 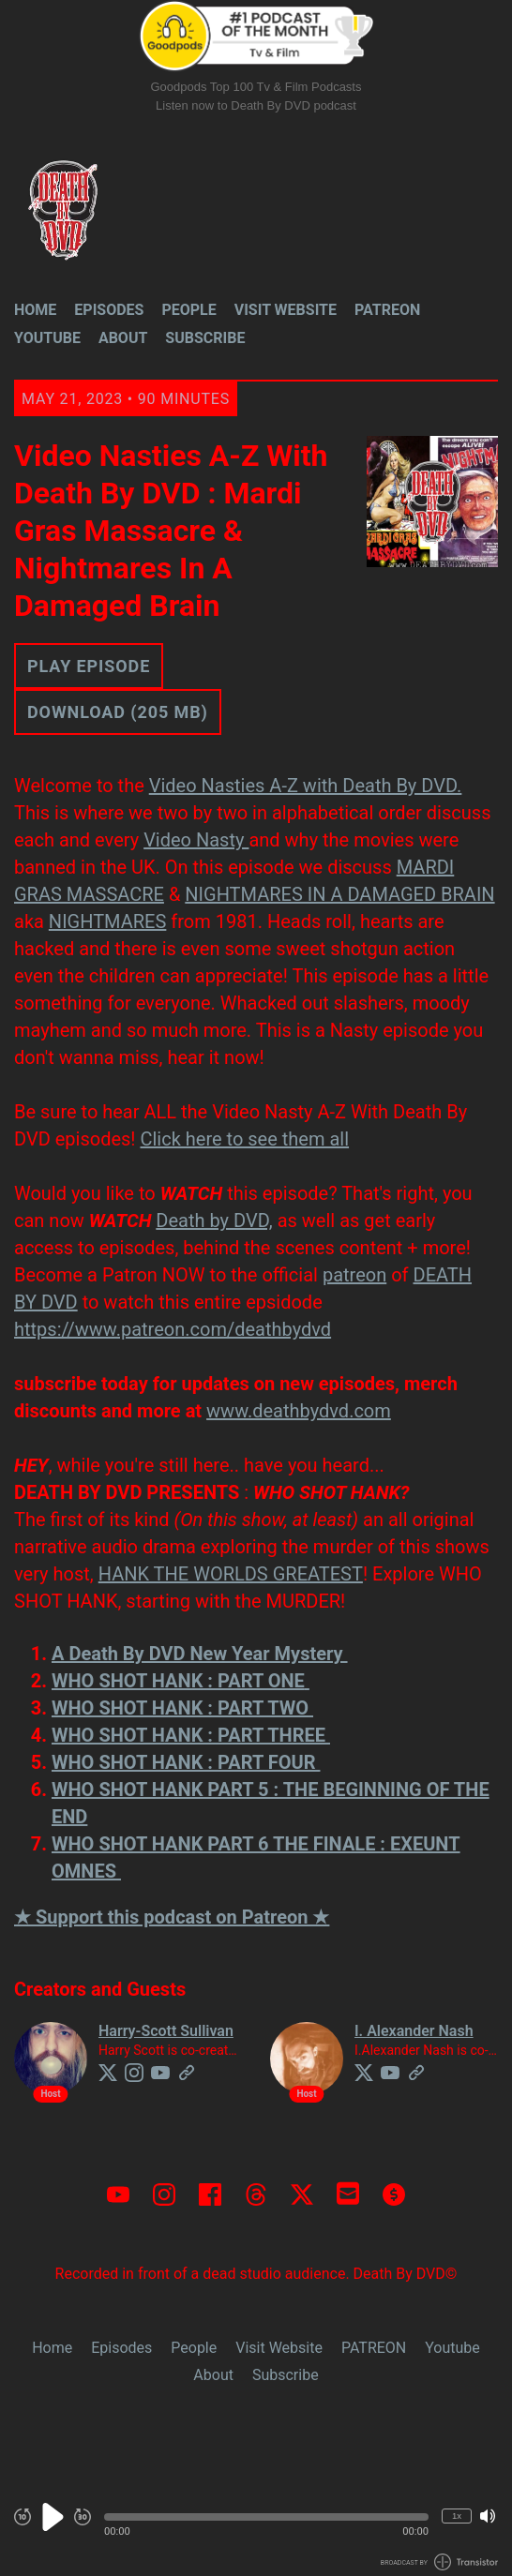 What do you see at coordinates (256, 2527) in the screenshot?
I see `[Audio Player]` at bounding box center [256, 2527].